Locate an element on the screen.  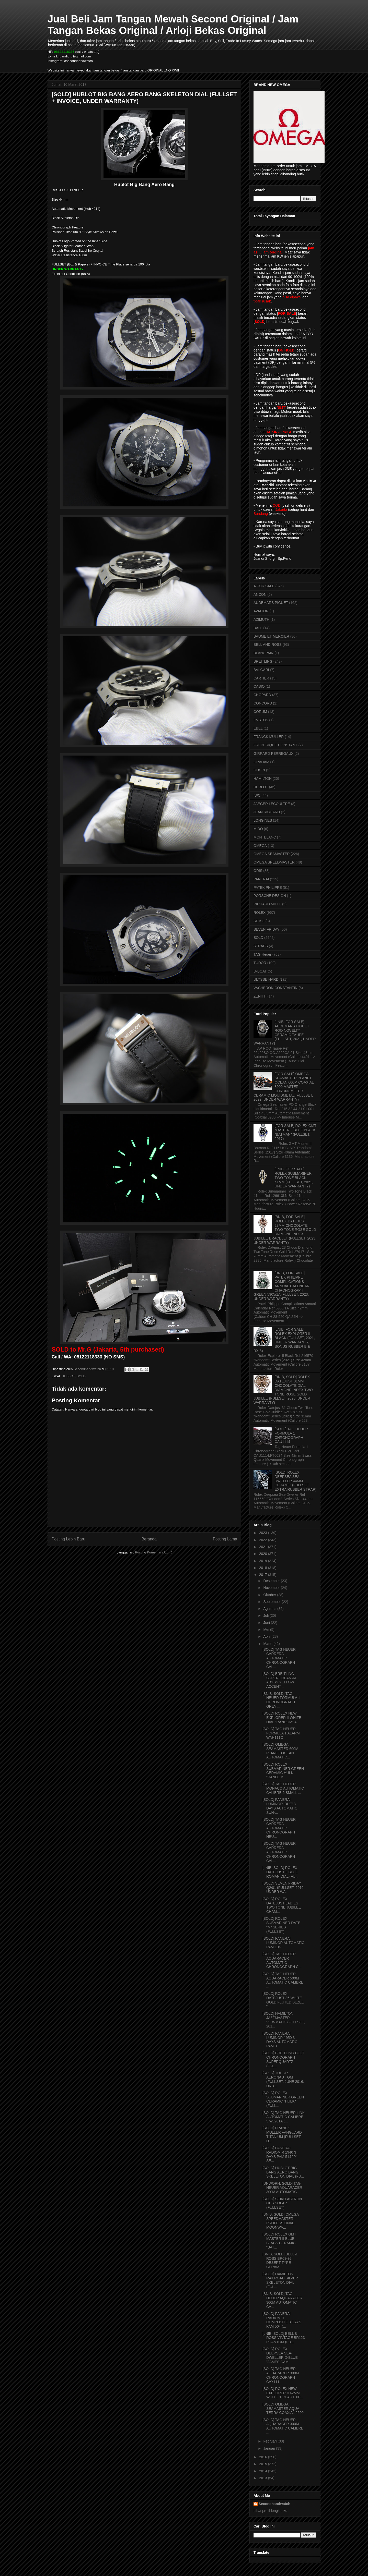
[SOLD] TAG HEUER MONACO AUTOMATIC CALIBRE 6 SMALL ... is located at coordinates (283, 1788).